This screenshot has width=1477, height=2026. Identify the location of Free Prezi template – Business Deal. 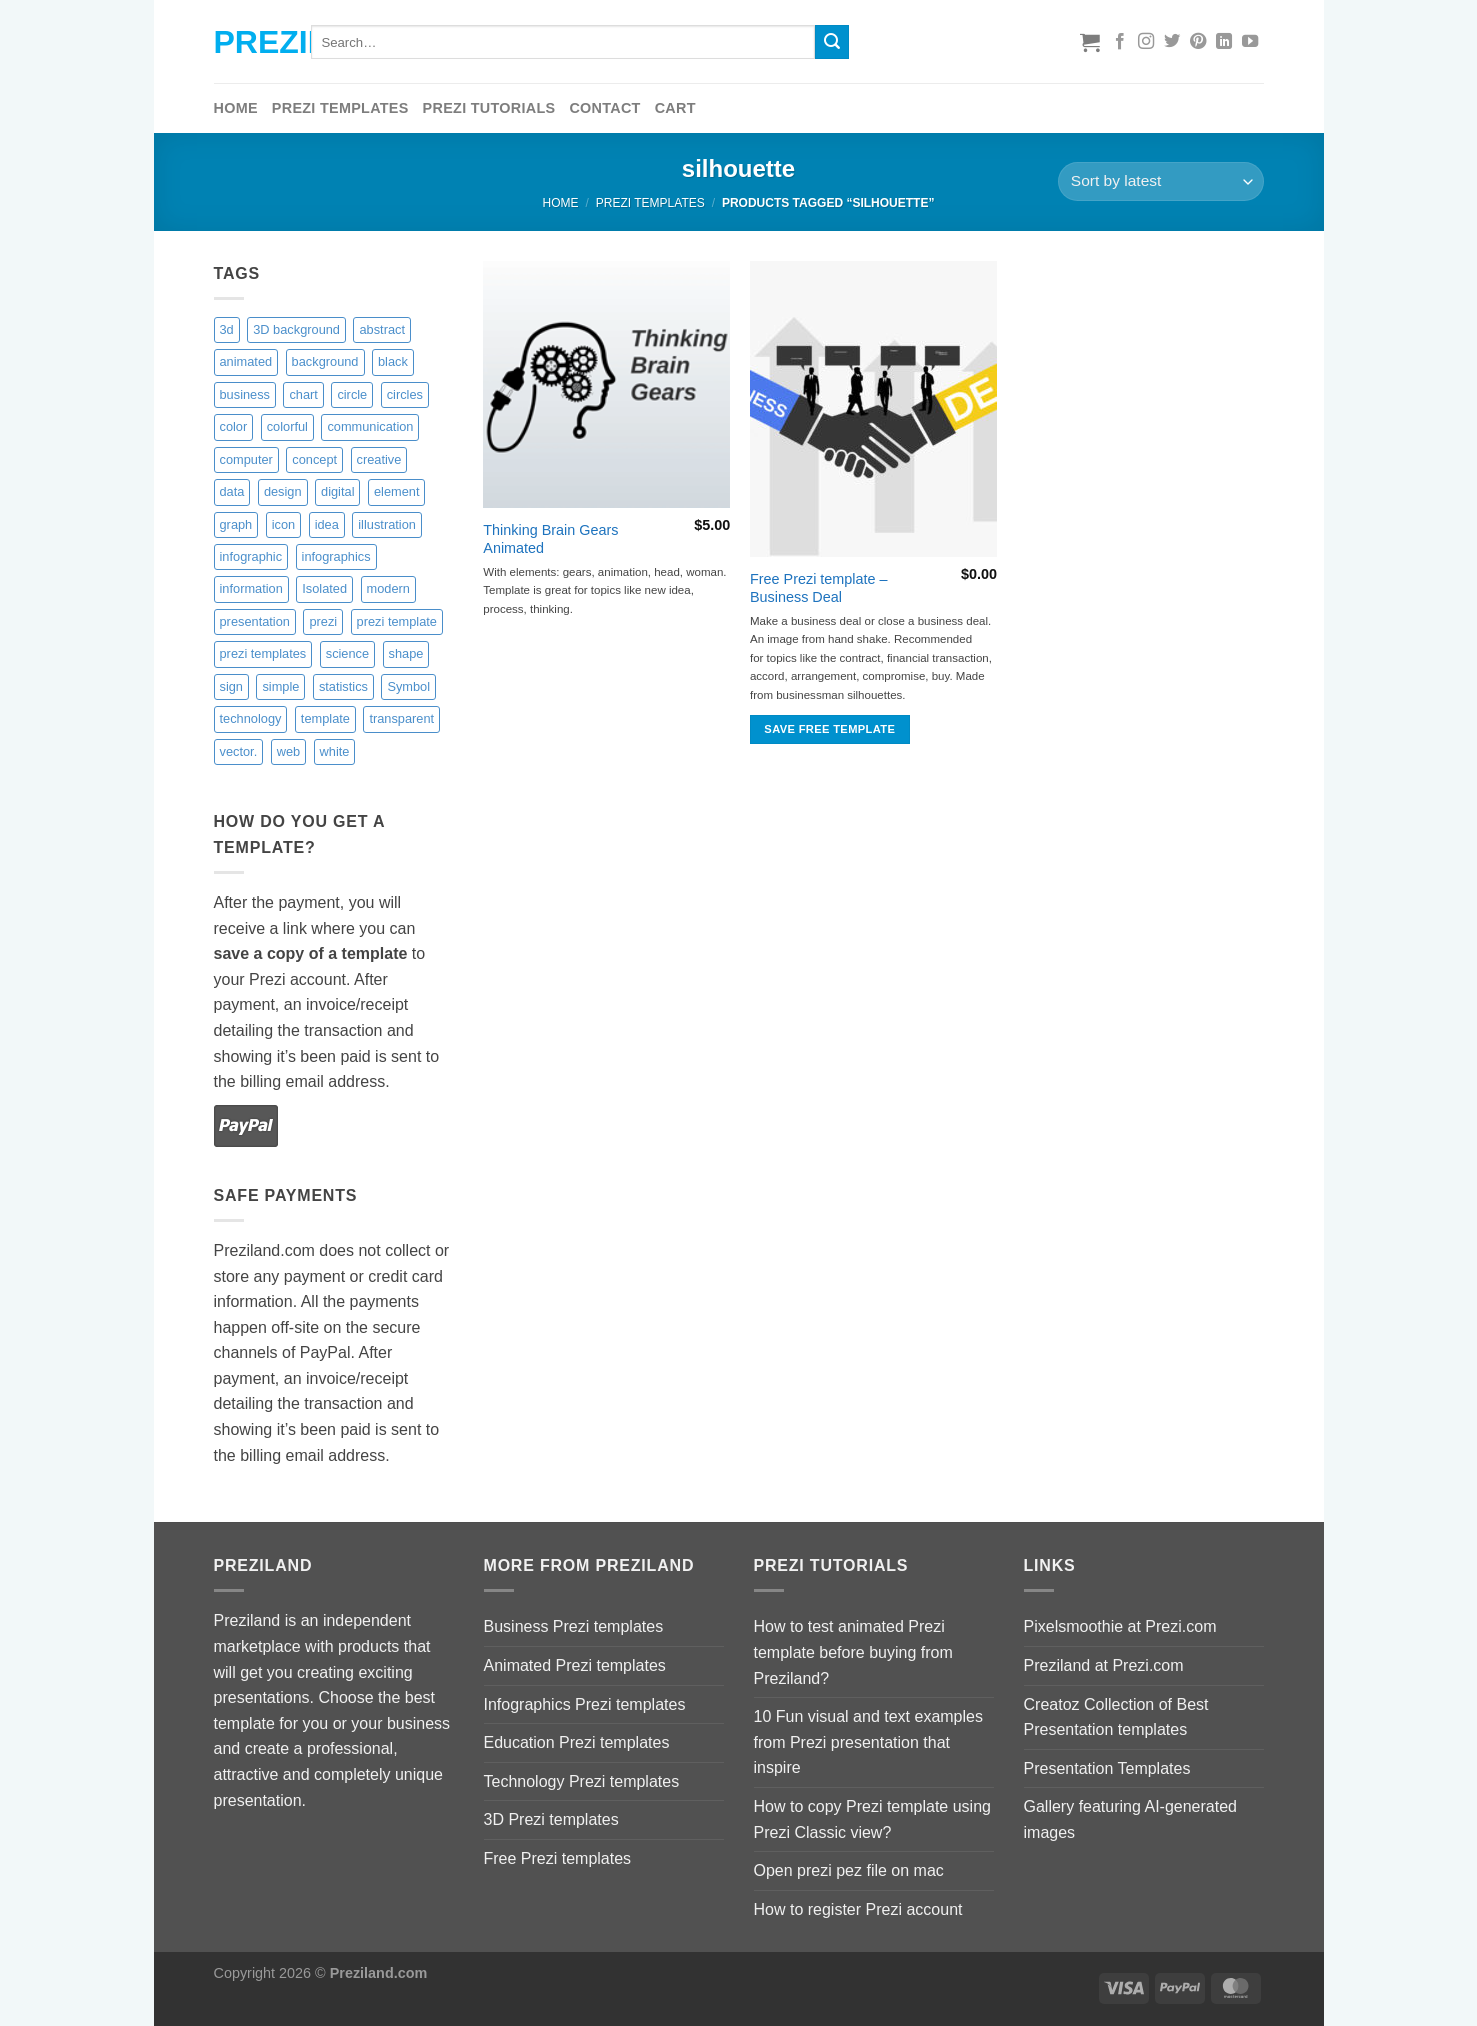
(819, 588).